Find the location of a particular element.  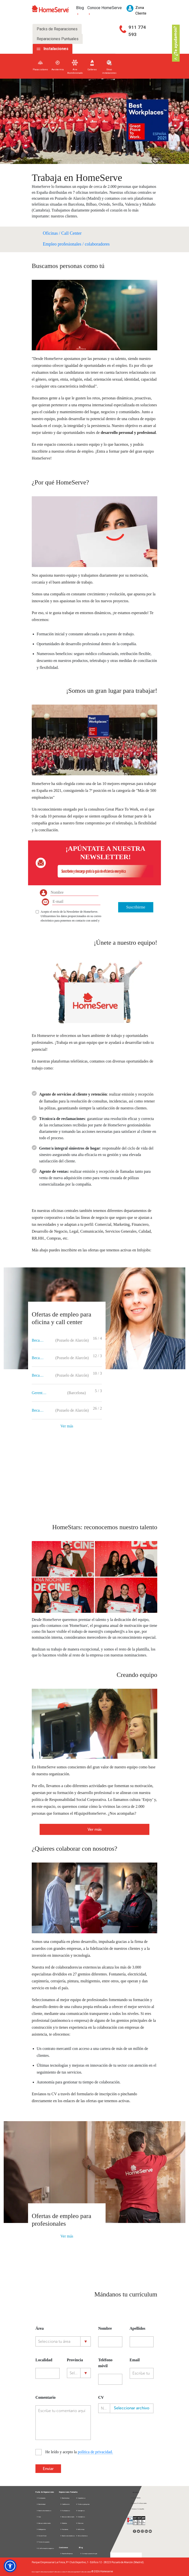

Comentario is located at coordinates (45, 2397).